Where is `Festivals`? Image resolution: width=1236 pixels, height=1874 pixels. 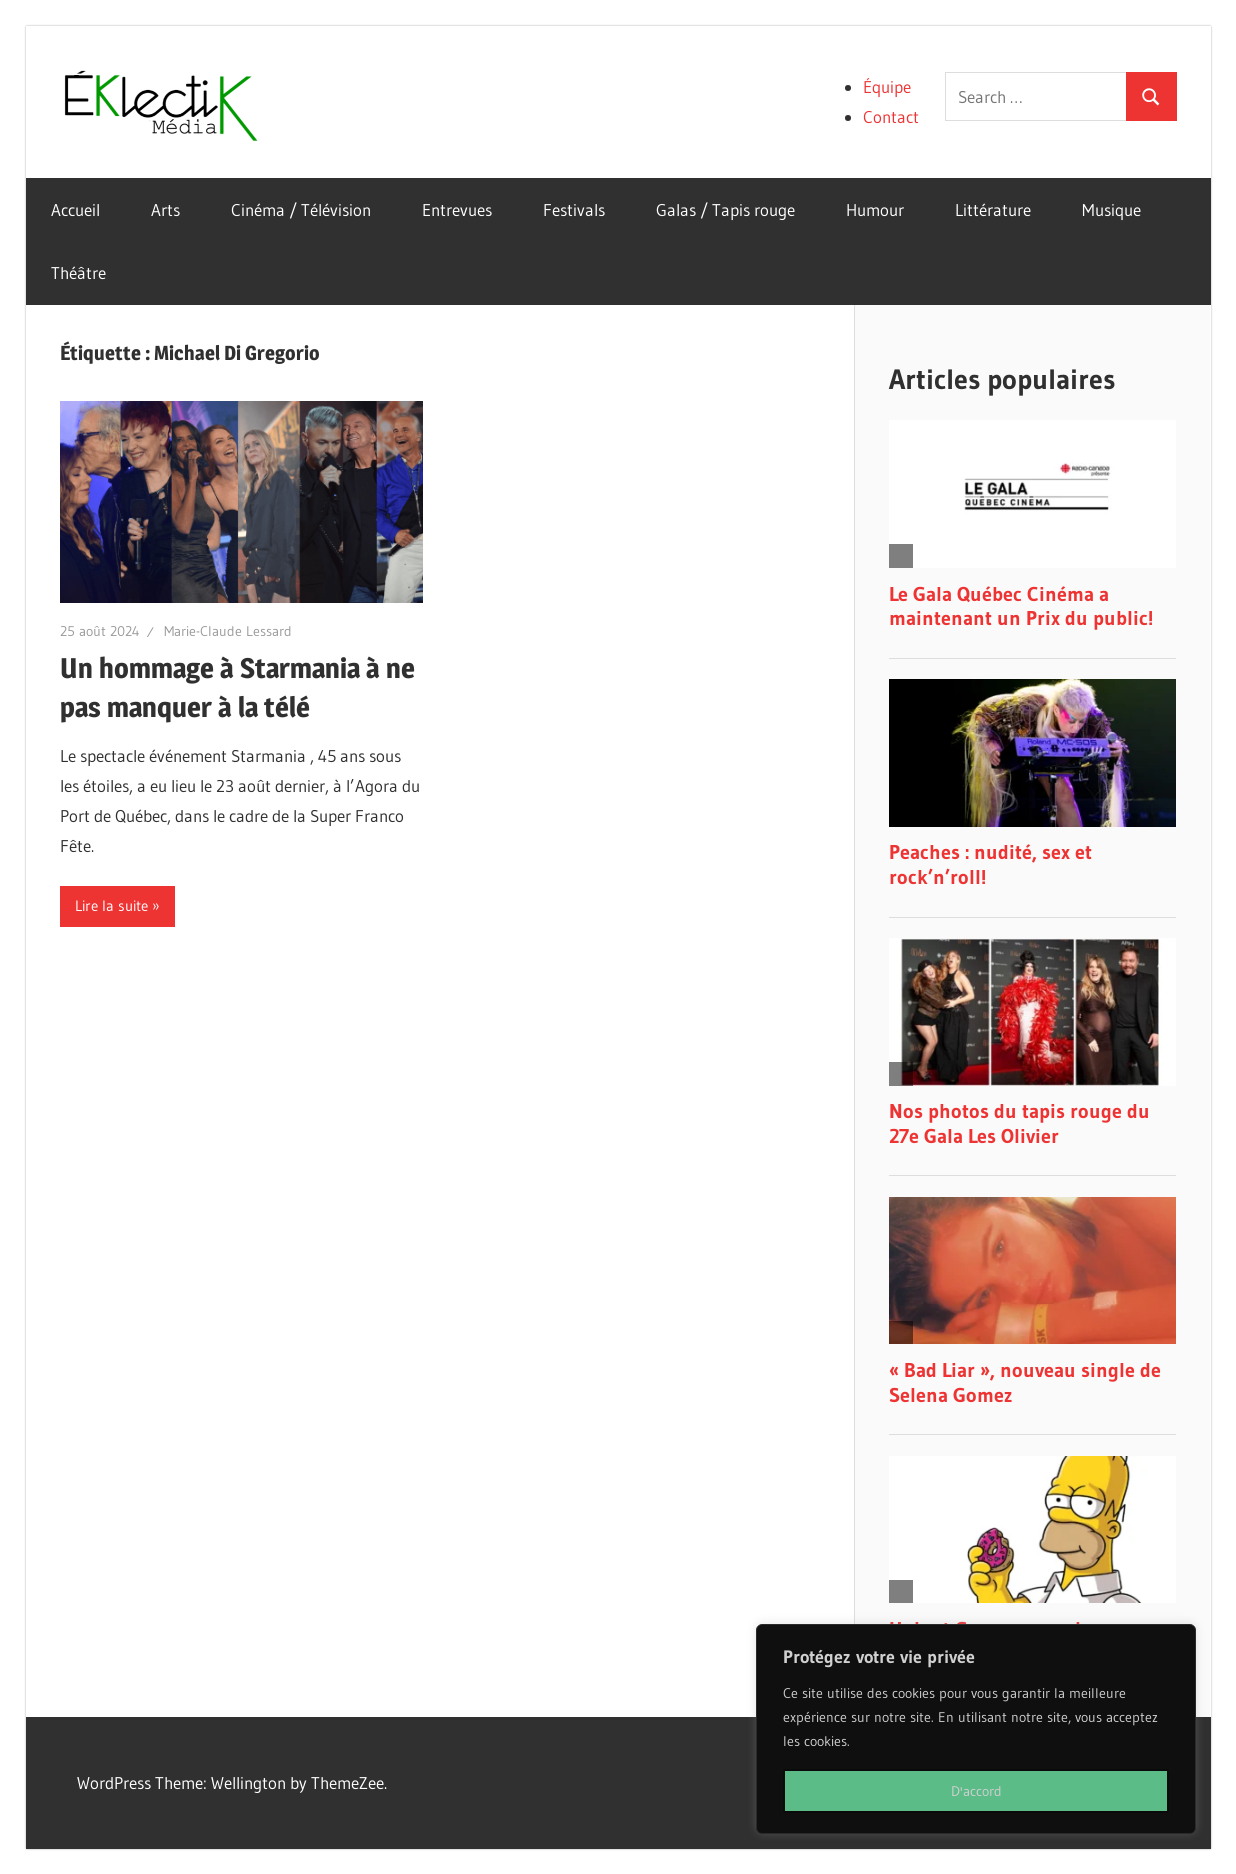
Festivals is located at coordinates (574, 209).